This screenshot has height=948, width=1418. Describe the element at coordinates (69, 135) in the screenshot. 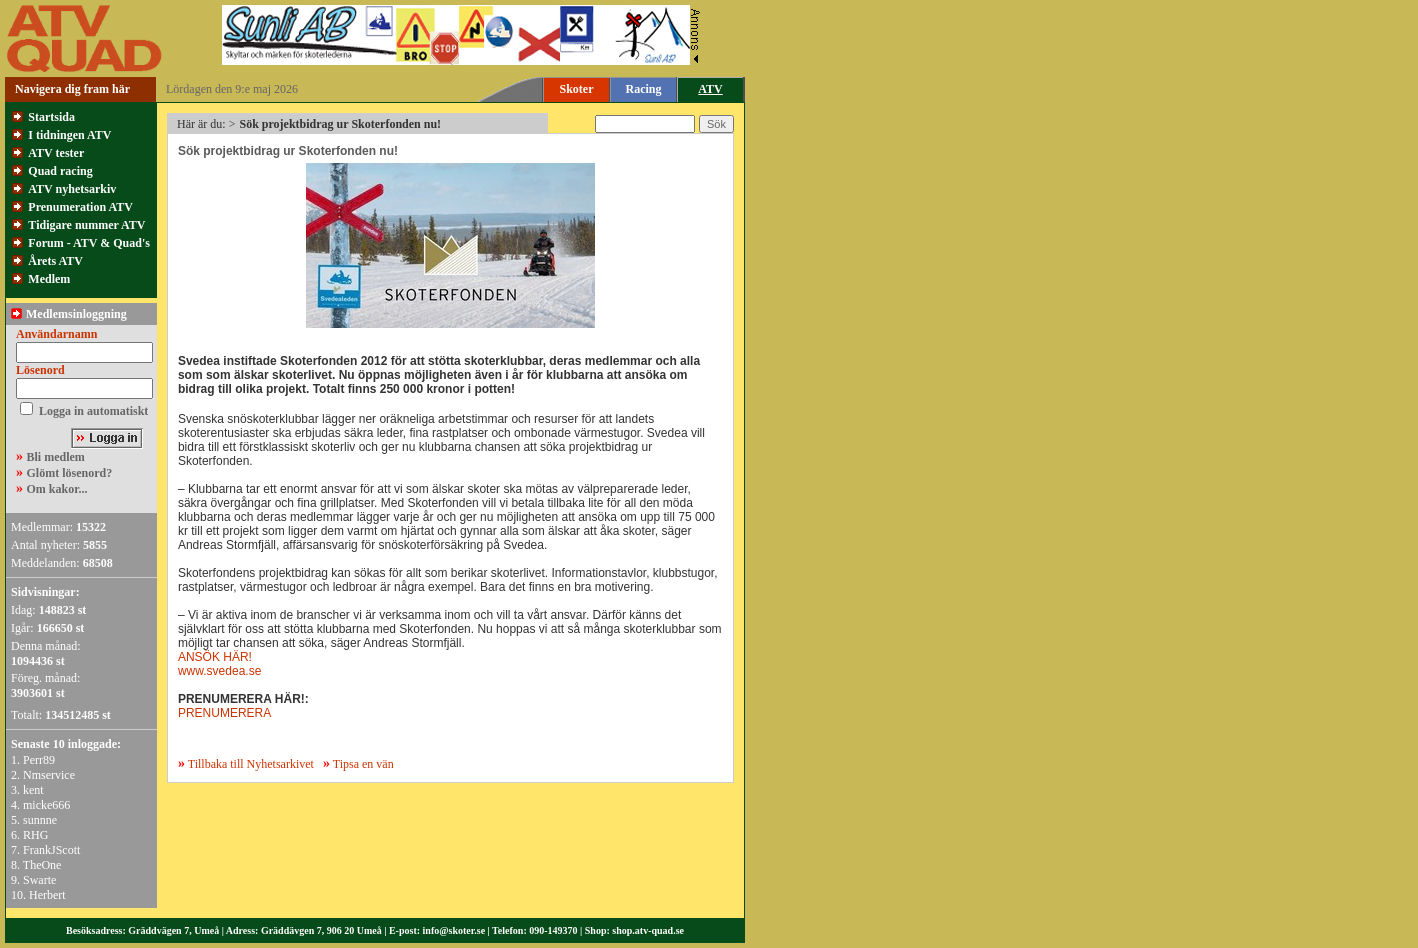

I see `I tidningen ATV` at that location.